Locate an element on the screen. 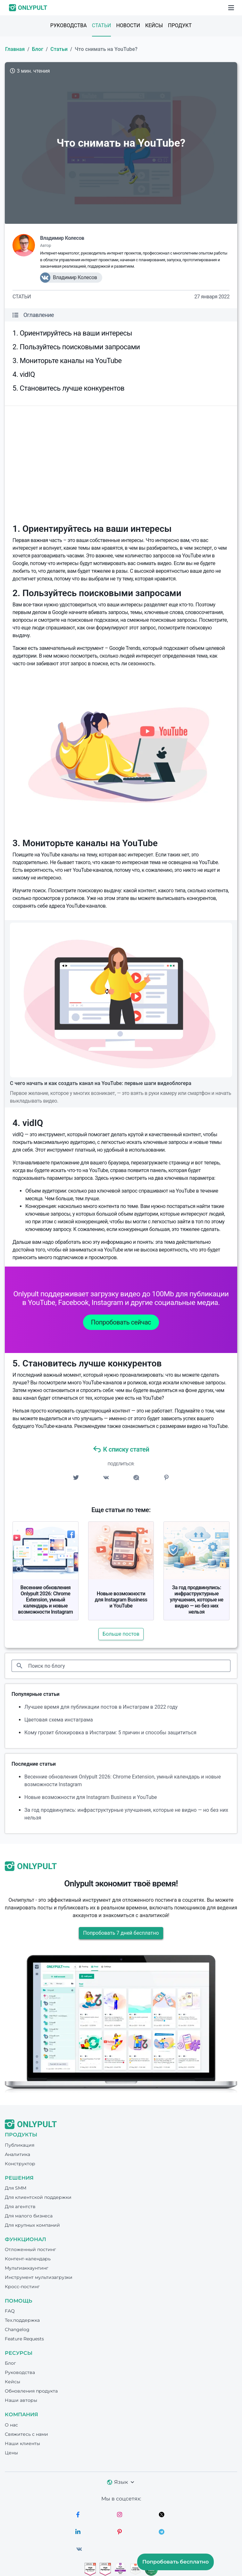  К списку статей is located at coordinates (121, 1449).